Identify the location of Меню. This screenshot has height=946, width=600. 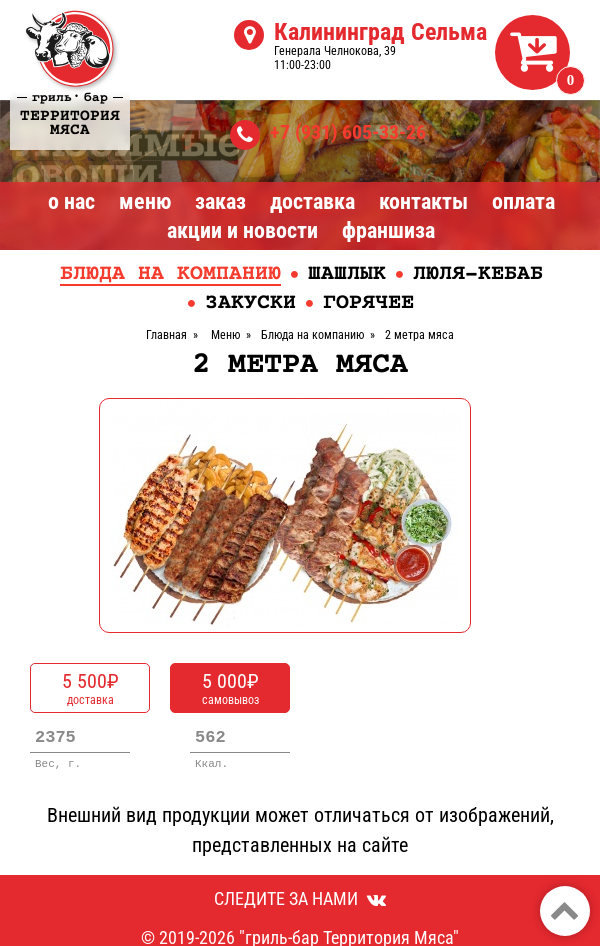
(145, 201).